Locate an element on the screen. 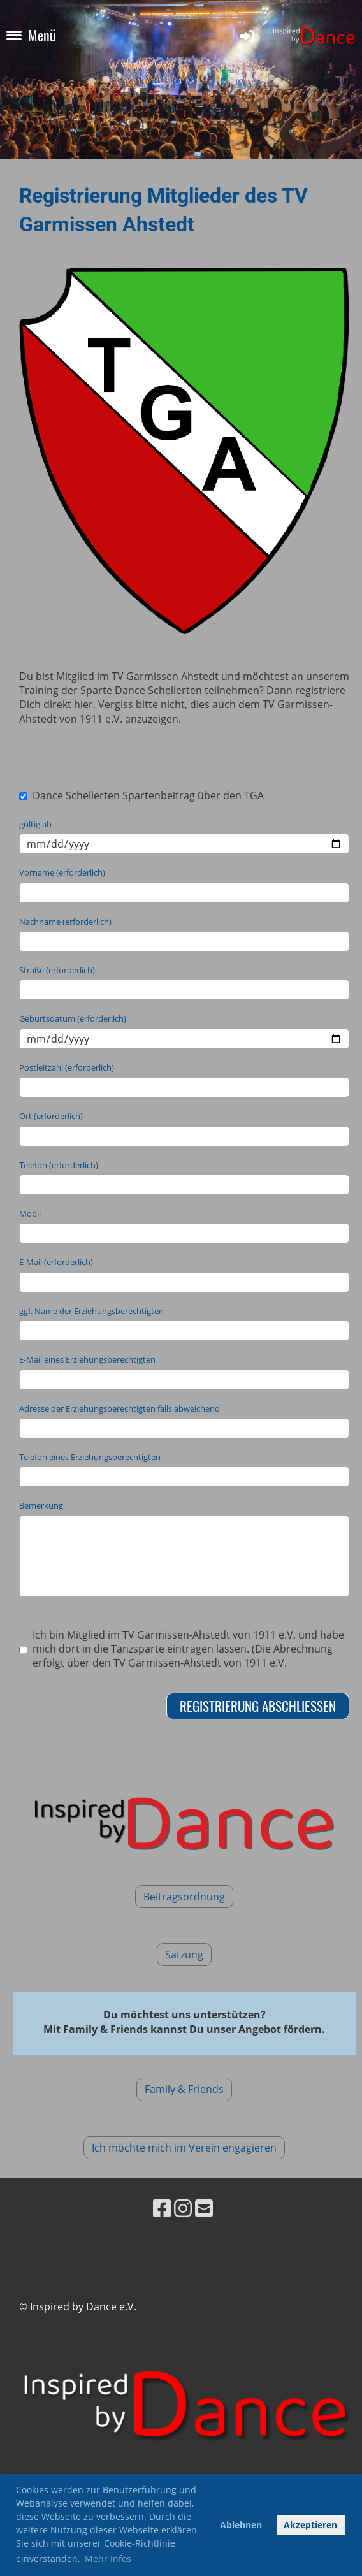 The image size is (362, 2576). Nachname (erforderlich) is located at coordinates (65, 921).